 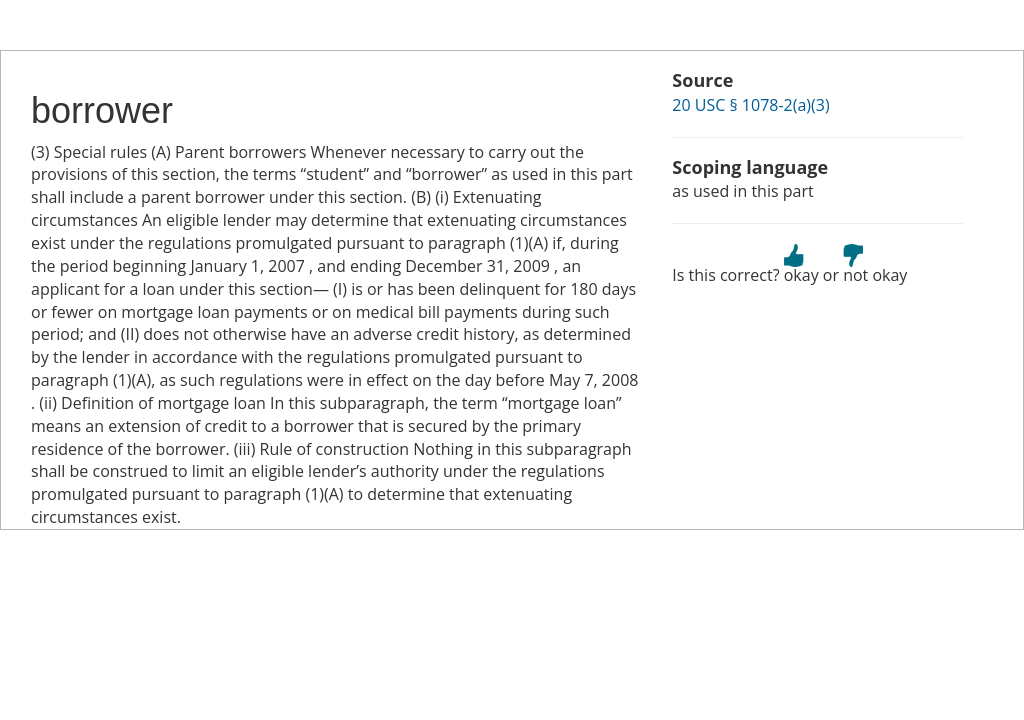 I want to click on 20 USC § 1078-2(a)(3), so click(x=750, y=105).